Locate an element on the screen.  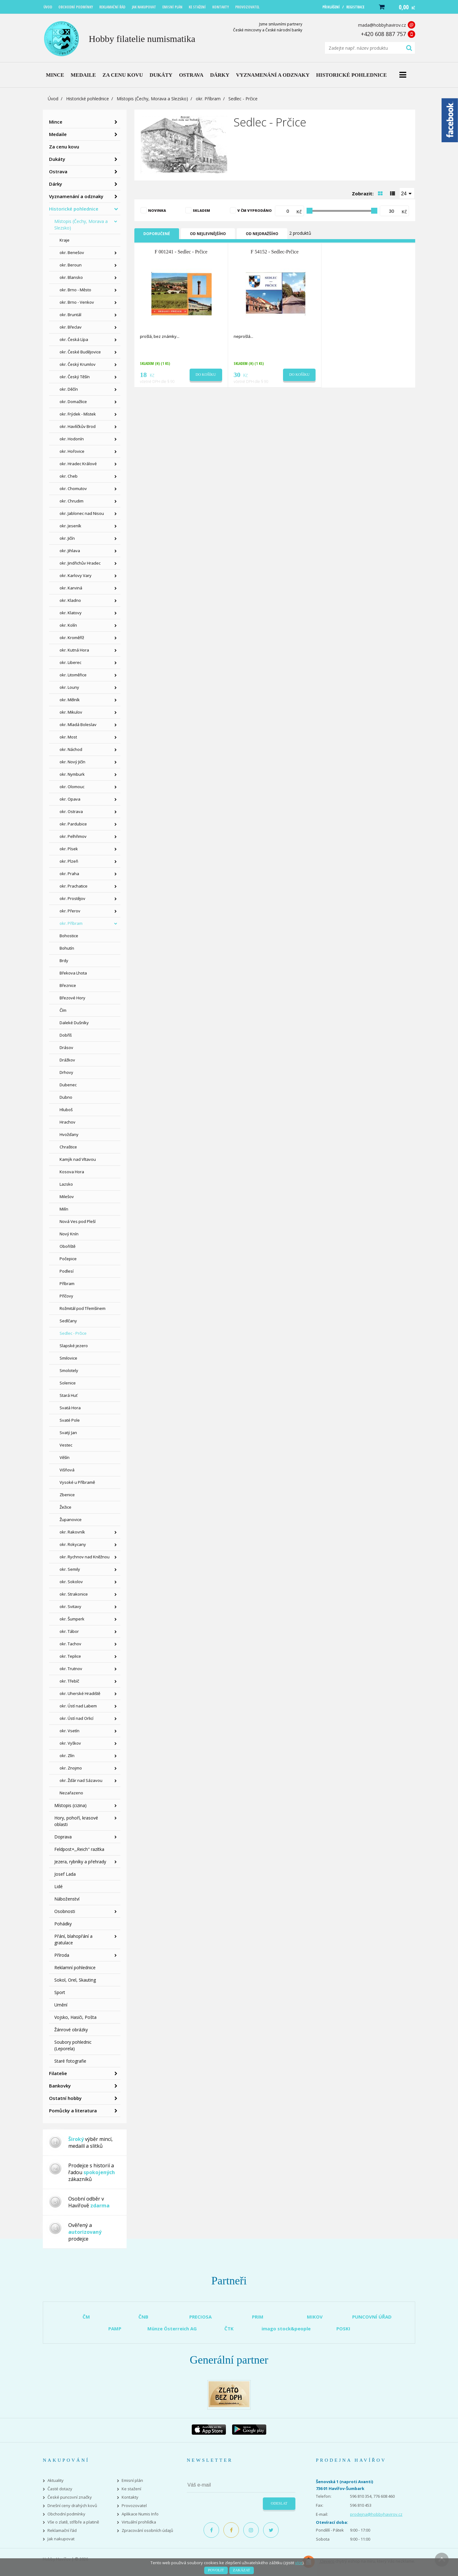
Rožmitál pod Třemšínem is located at coordinates (83, 1308).